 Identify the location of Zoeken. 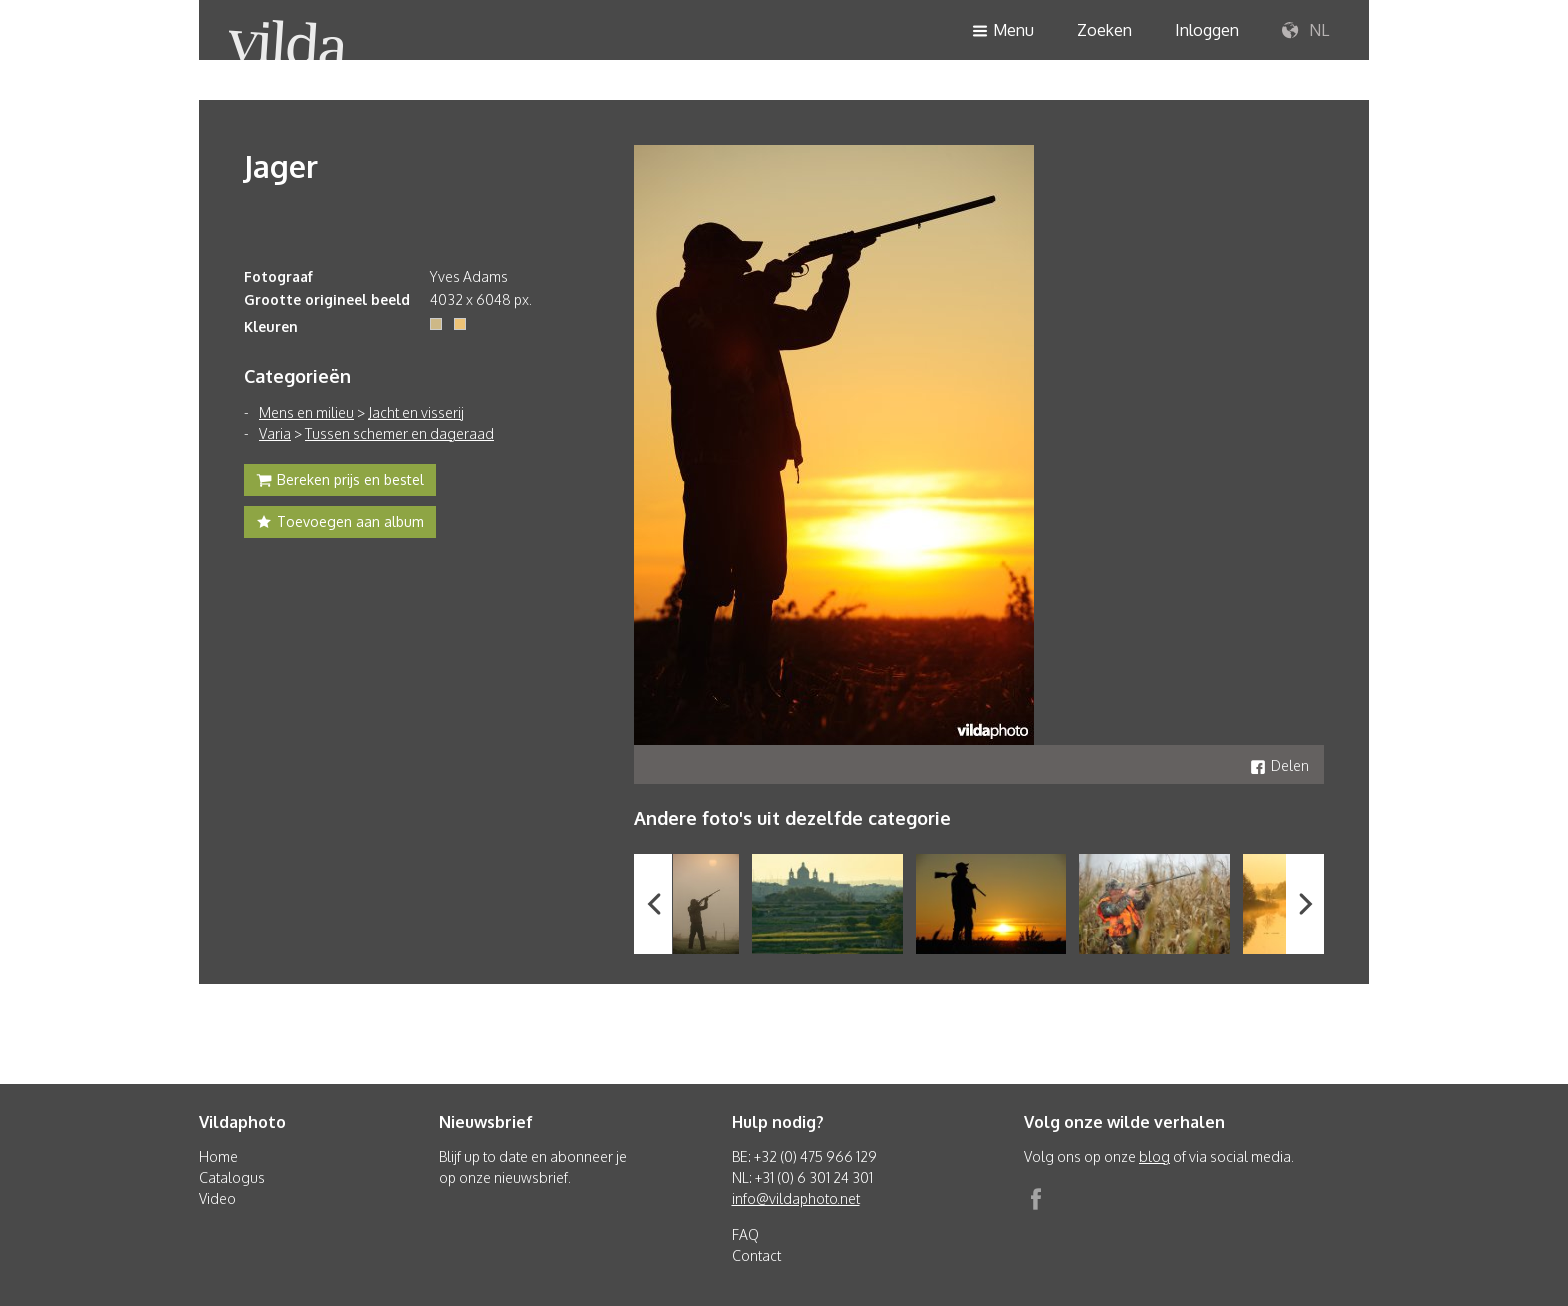
(1104, 30).